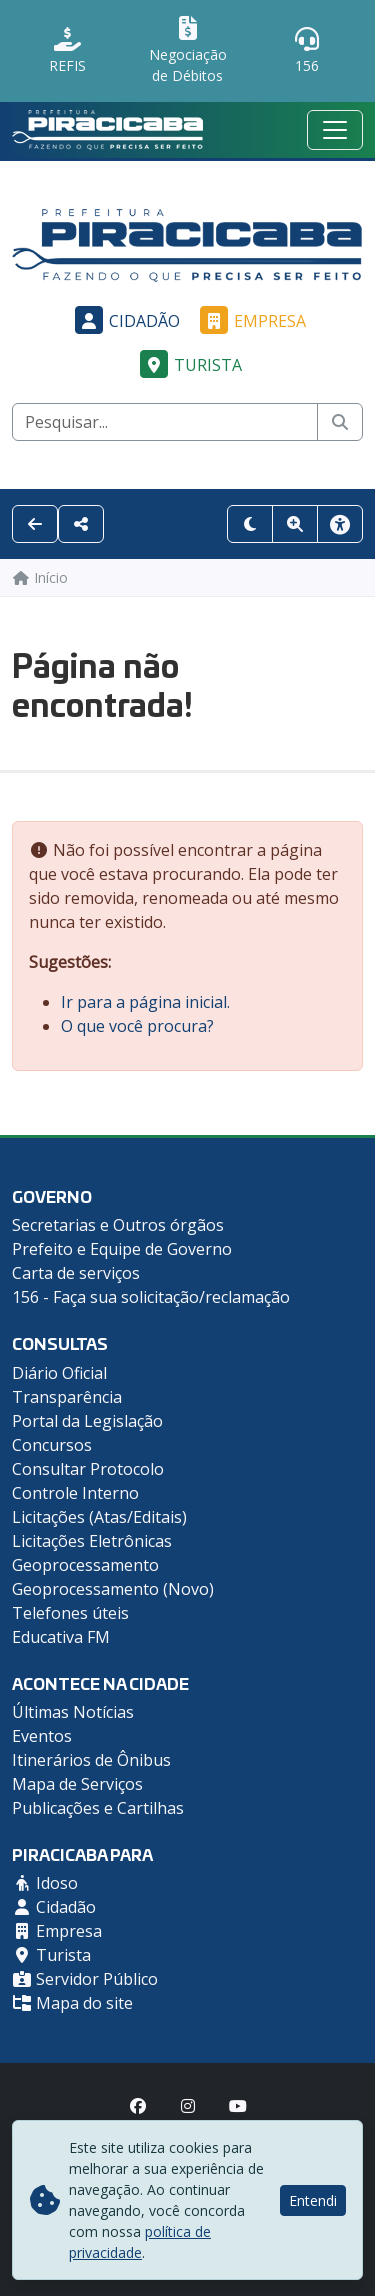 The width and height of the screenshot is (375, 2296). What do you see at coordinates (118, 1225) in the screenshot?
I see `Secretarias e Outros órgãos` at bounding box center [118, 1225].